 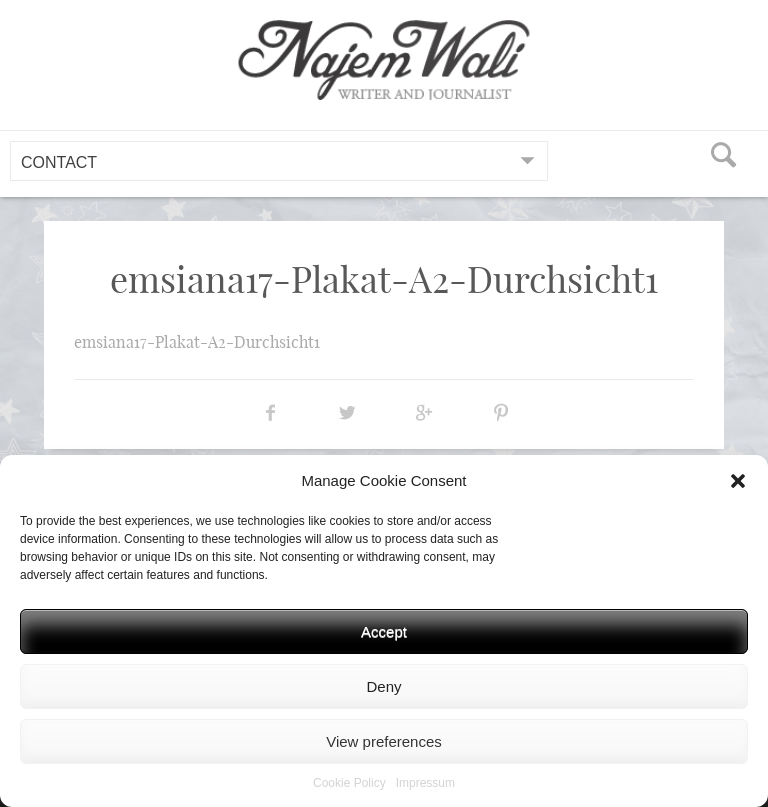 I want to click on [button], so click(x=738, y=481).